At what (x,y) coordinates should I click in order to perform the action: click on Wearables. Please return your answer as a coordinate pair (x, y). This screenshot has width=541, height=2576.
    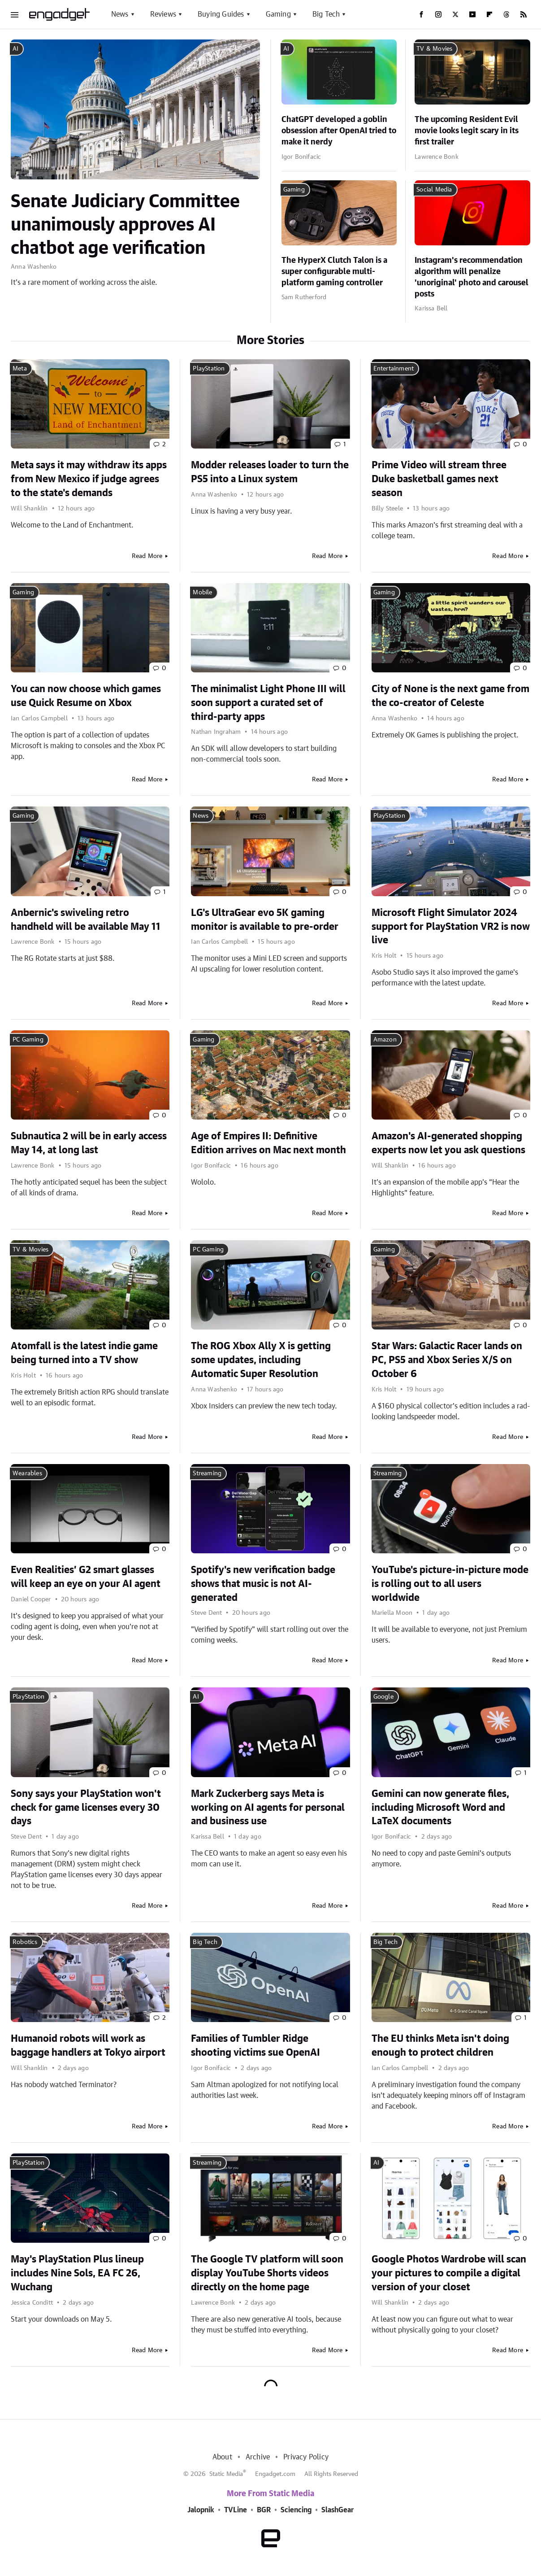
    Looking at the image, I should click on (27, 1473).